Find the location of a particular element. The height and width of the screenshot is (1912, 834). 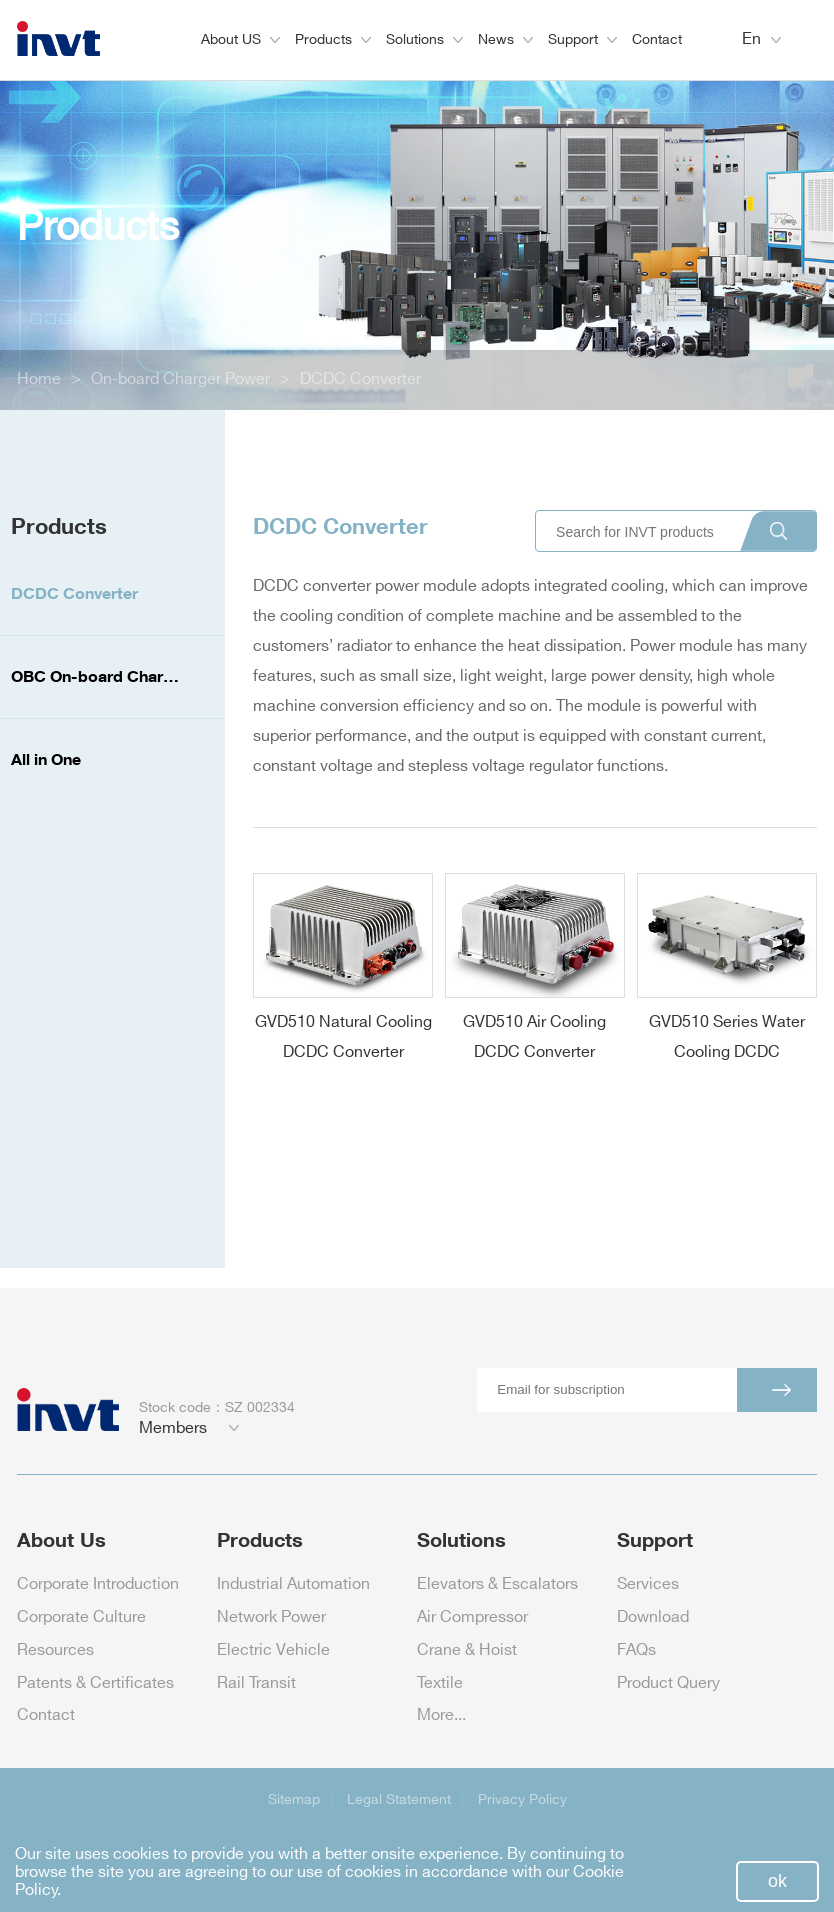

Patents & Certificates is located at coordinates (95, 1683).